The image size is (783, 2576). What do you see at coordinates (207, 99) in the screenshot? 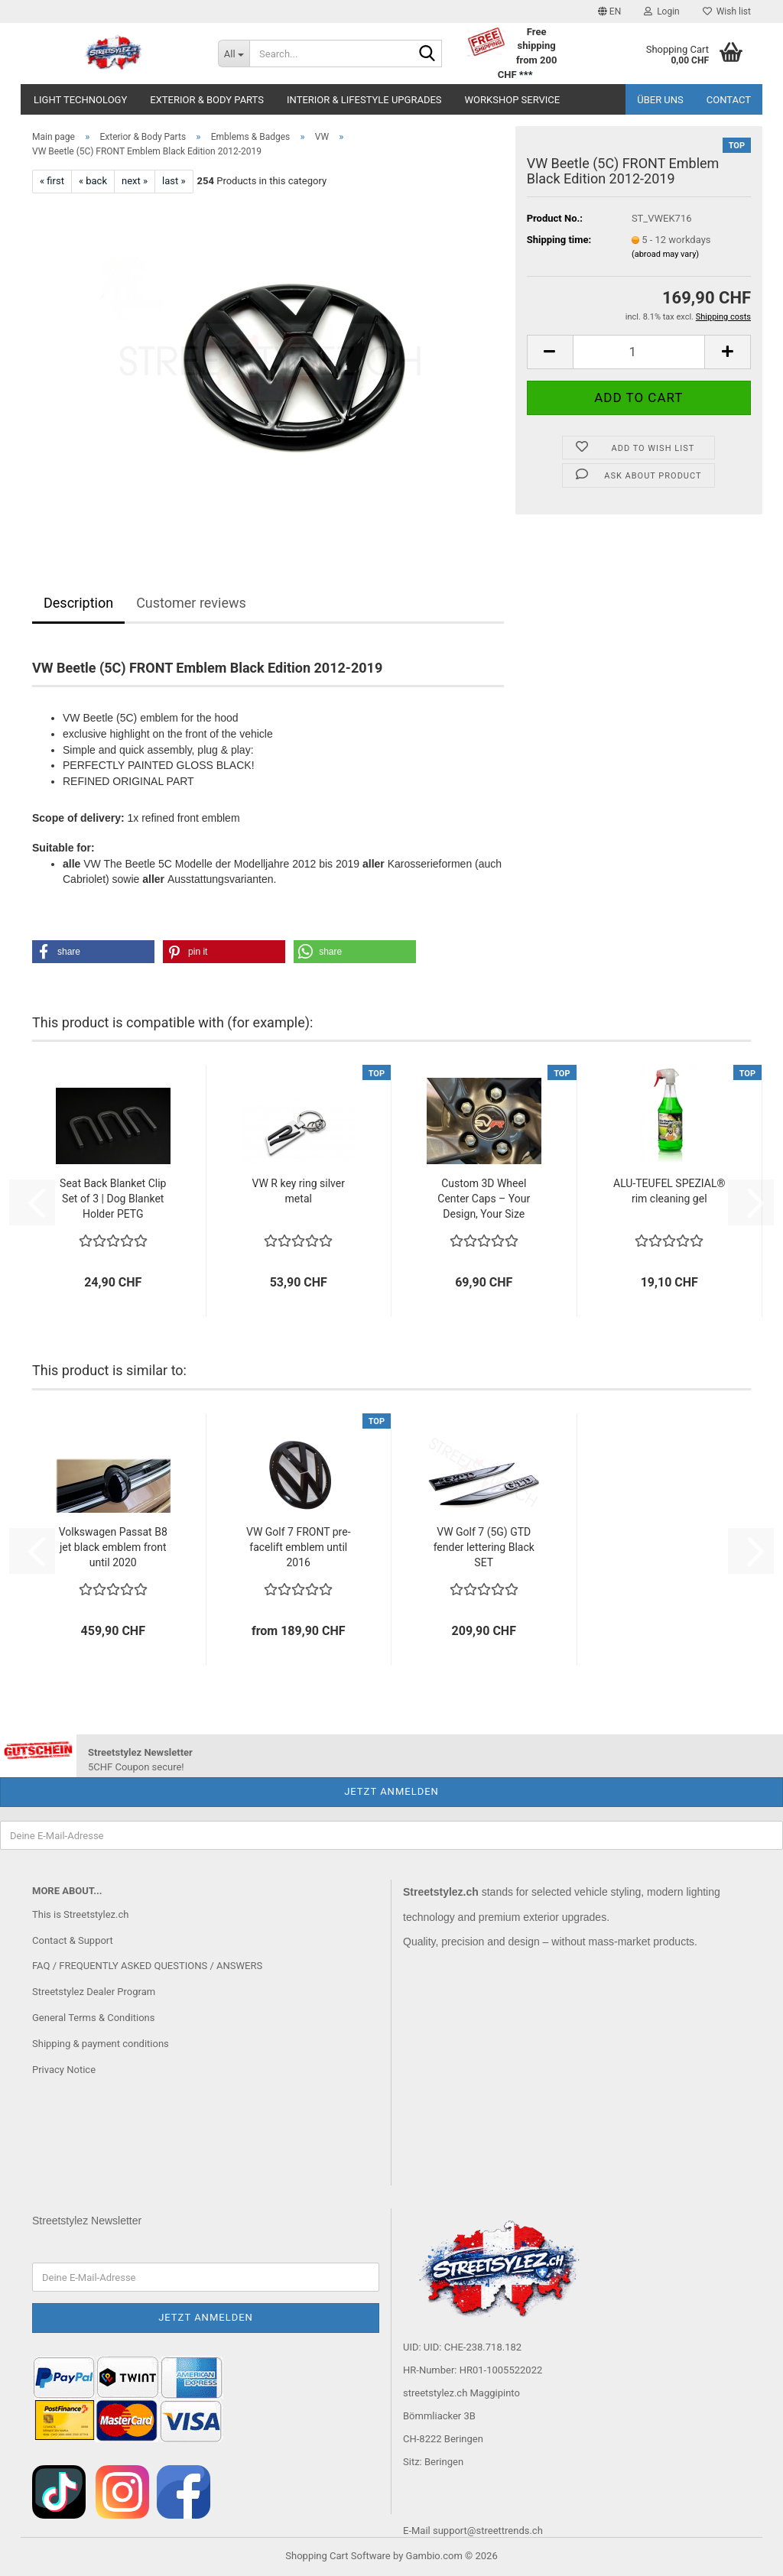
I see `Exterior & Body Parts` at bounding box center [207, 99].